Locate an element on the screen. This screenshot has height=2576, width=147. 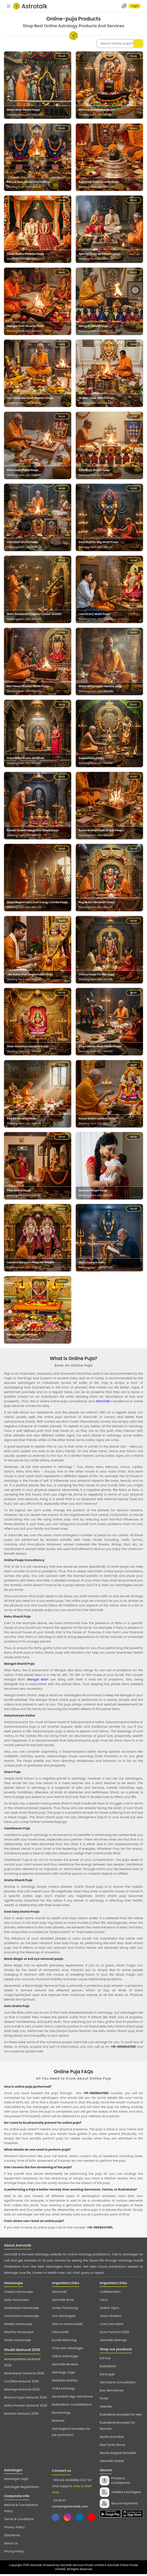
Mundan Muhurat 2026 is located at coordinates (21, 2415).